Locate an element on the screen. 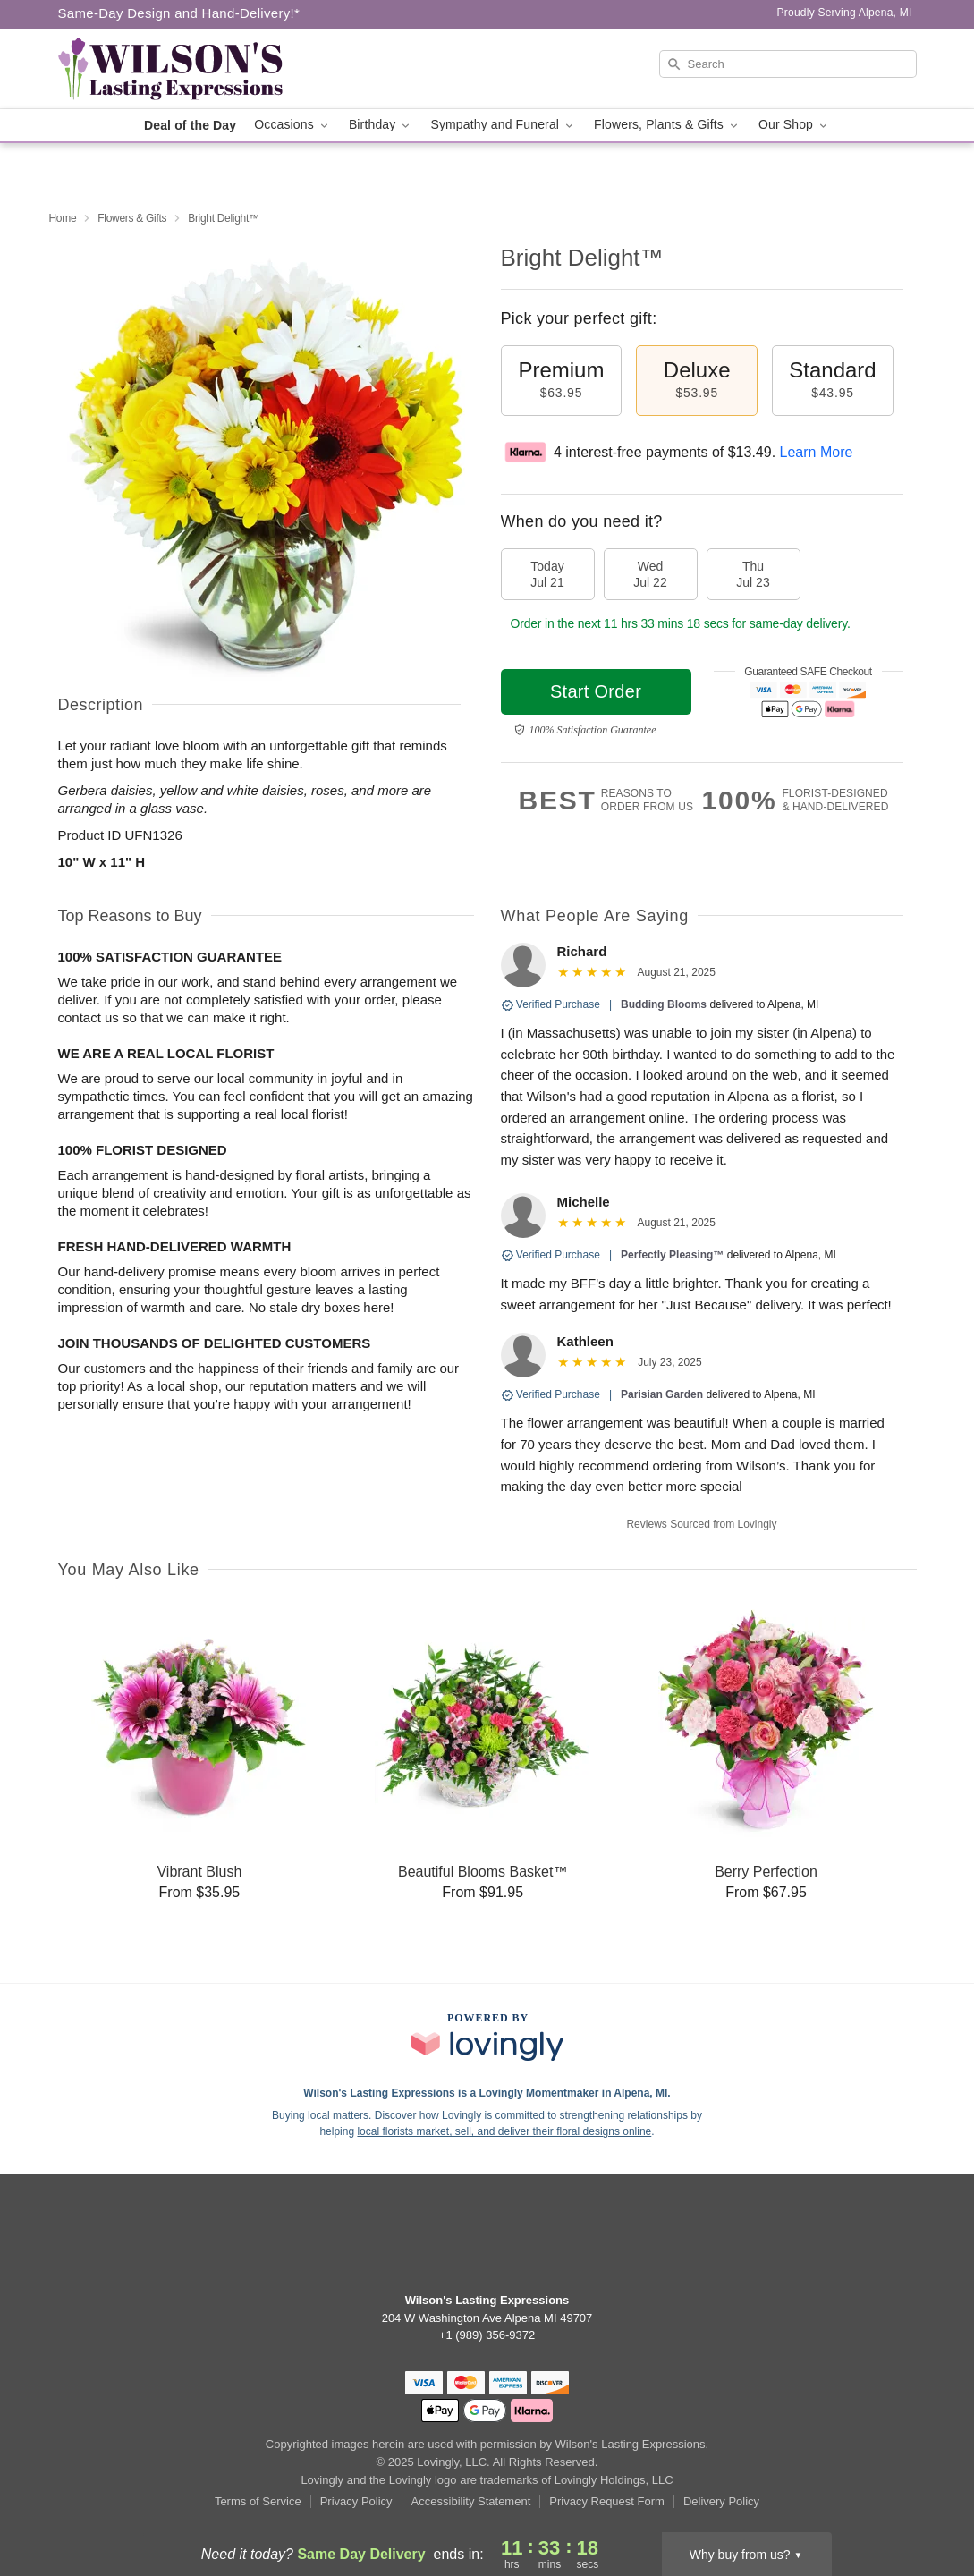 The height and width of the screenshot is (2576, 974). Same-Day Design and Hand-Delivery!* [Delivery Policy] is located at coordinates (179, 13).